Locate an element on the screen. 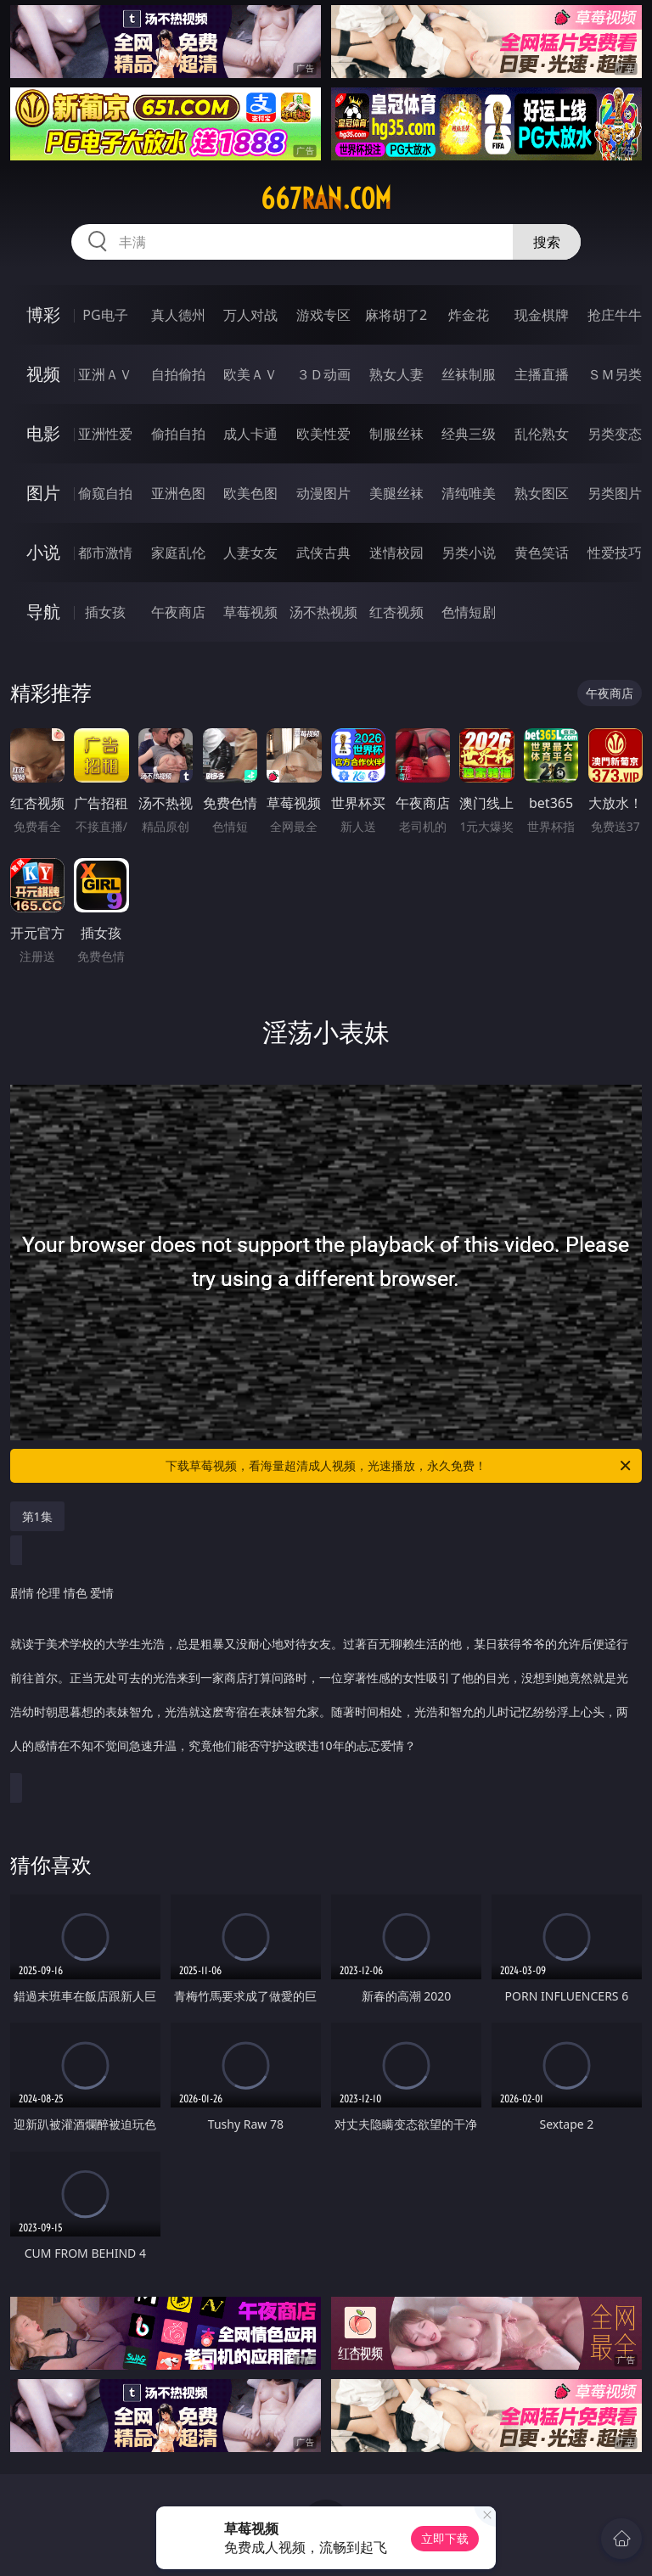  武侠古典 is located at coordinates (323, 552).